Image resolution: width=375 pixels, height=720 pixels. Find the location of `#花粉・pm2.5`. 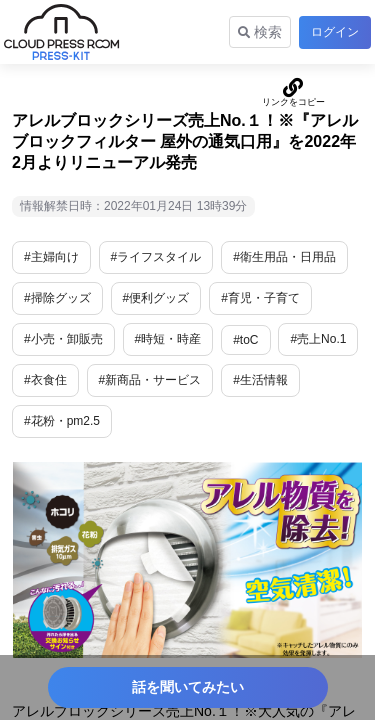

#花粉・pm2.5 is located at coordinates (62, 421).